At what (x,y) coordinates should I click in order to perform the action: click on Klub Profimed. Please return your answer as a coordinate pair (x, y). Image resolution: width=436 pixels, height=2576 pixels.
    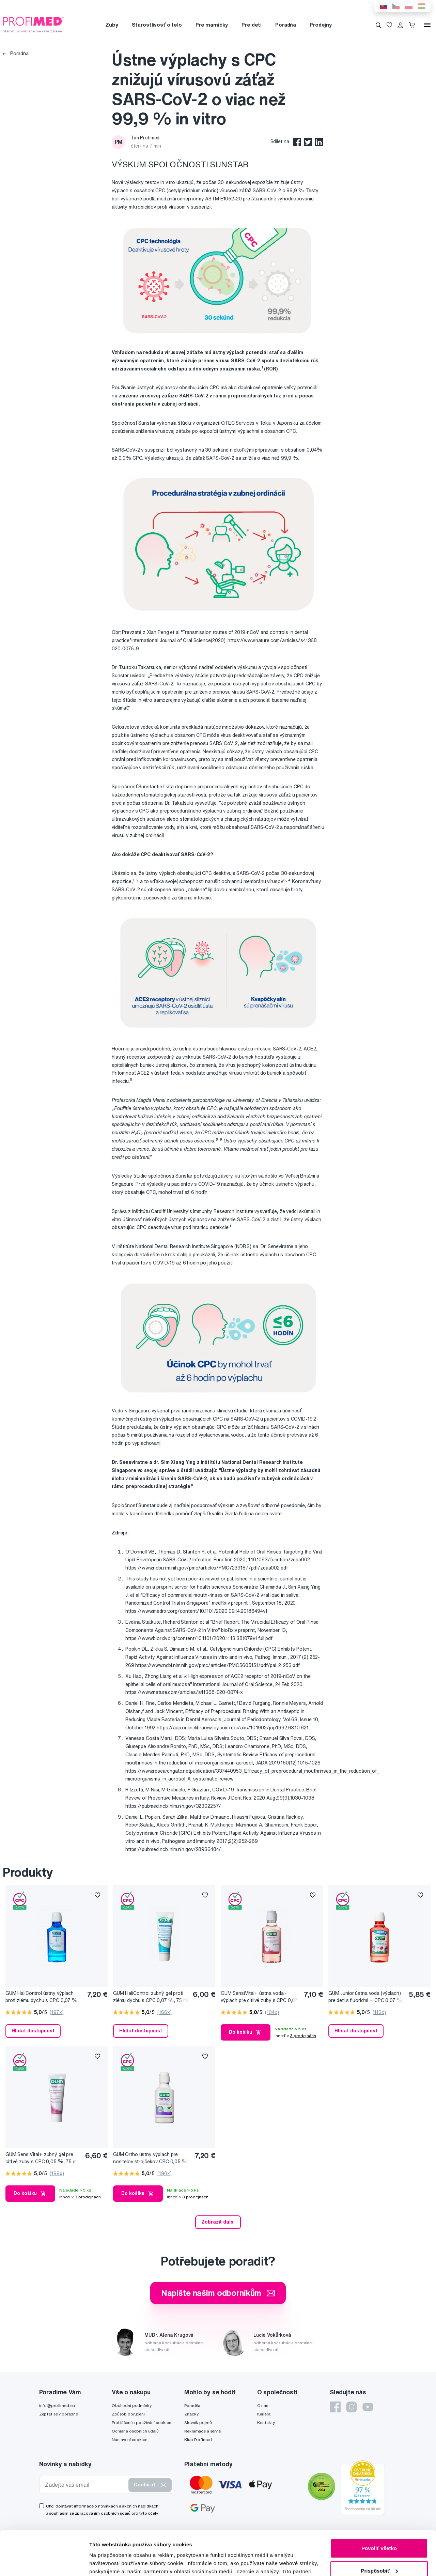
    Looking at the image, I should click on (198, 2439).